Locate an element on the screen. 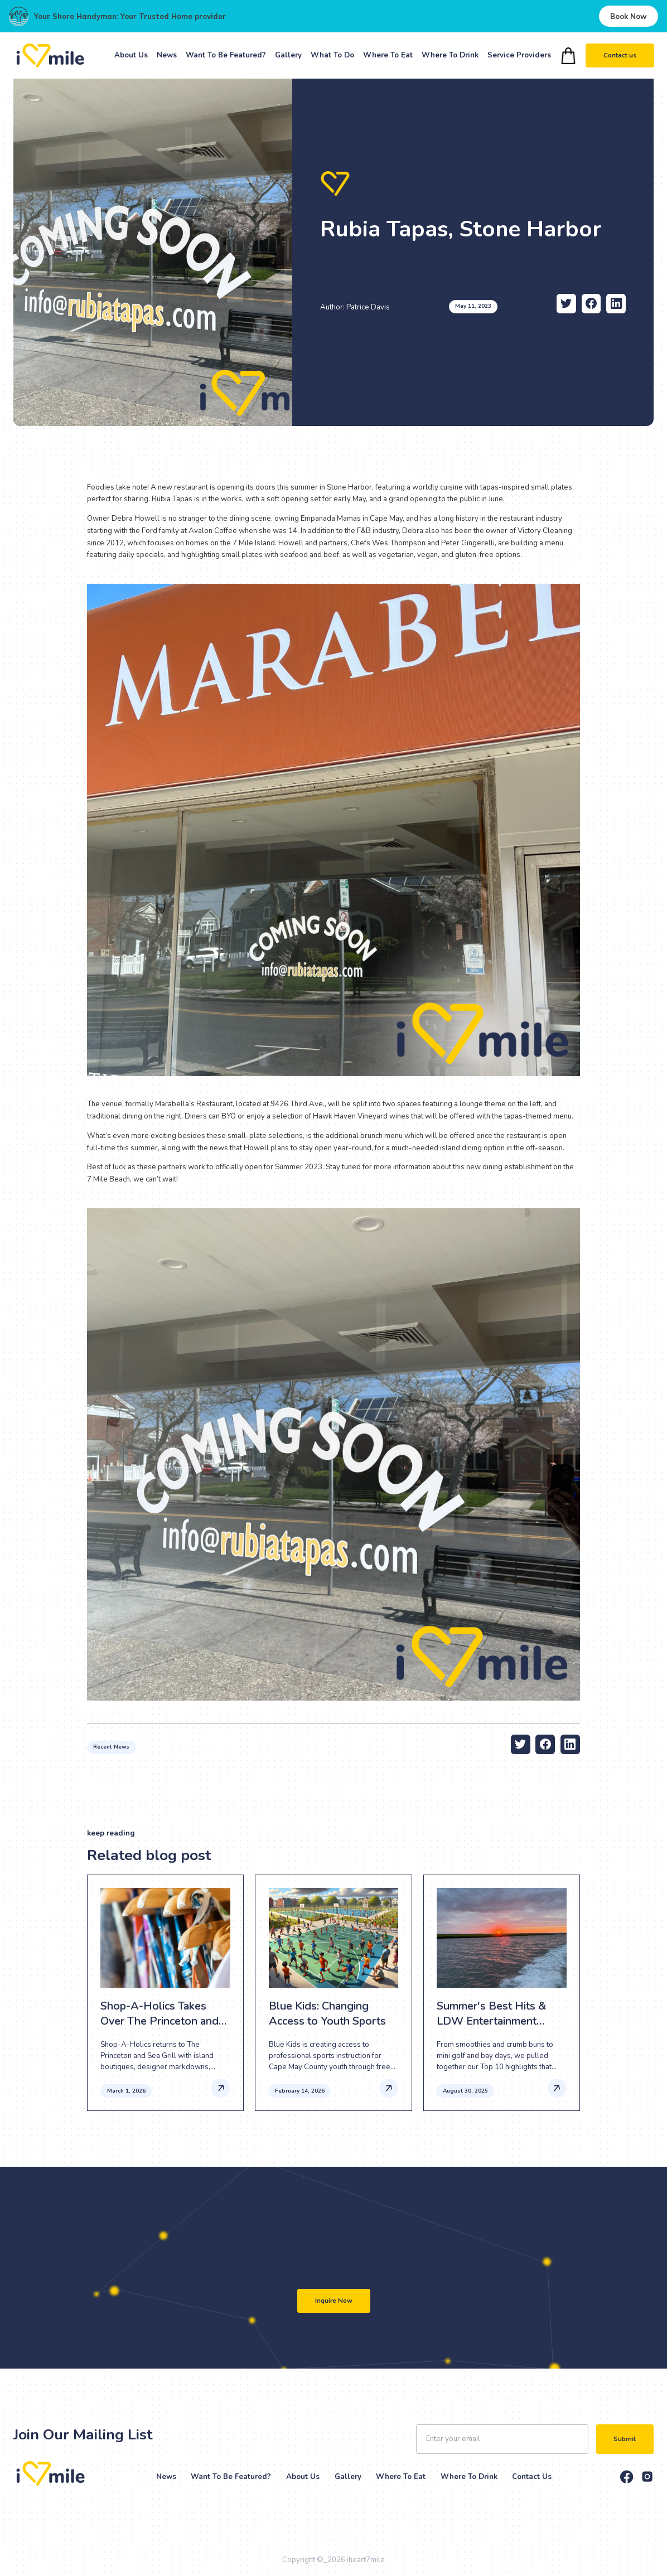 The image size is (667, 2576). Author: Patrice Davis is located at coordinates (355, 307).